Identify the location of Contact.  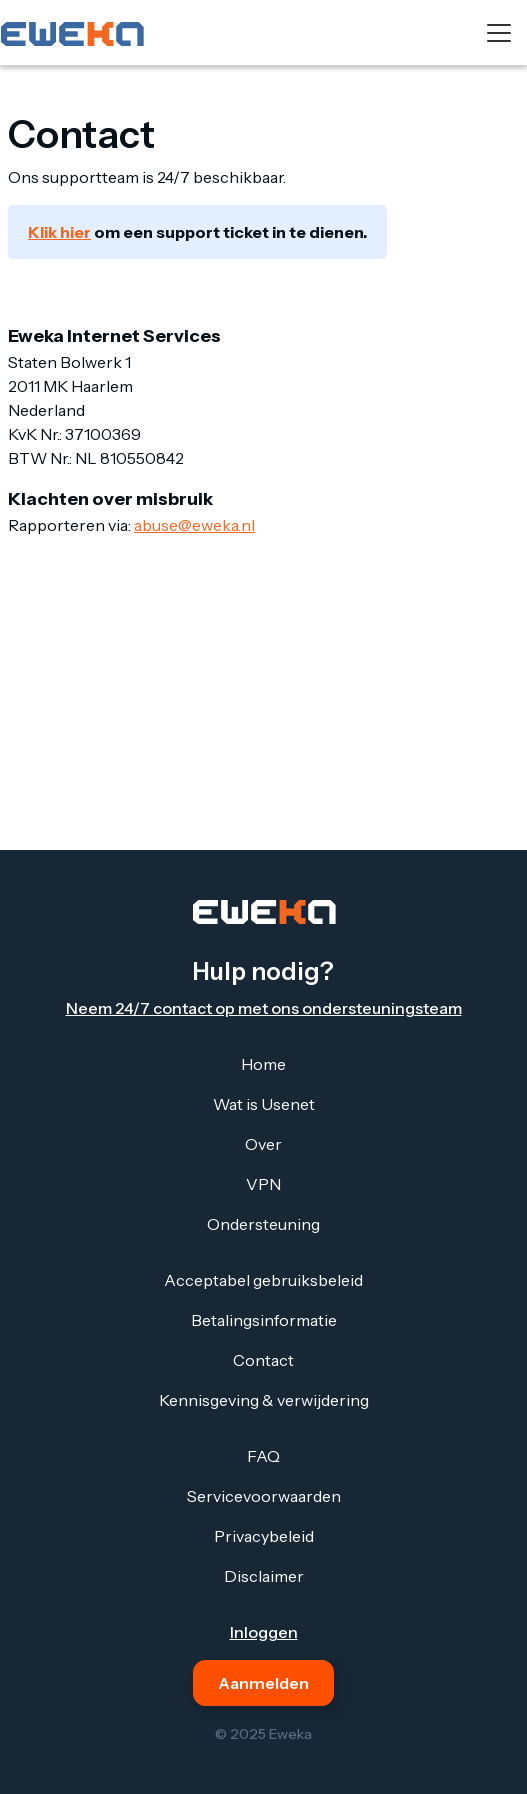
(263, 1360).